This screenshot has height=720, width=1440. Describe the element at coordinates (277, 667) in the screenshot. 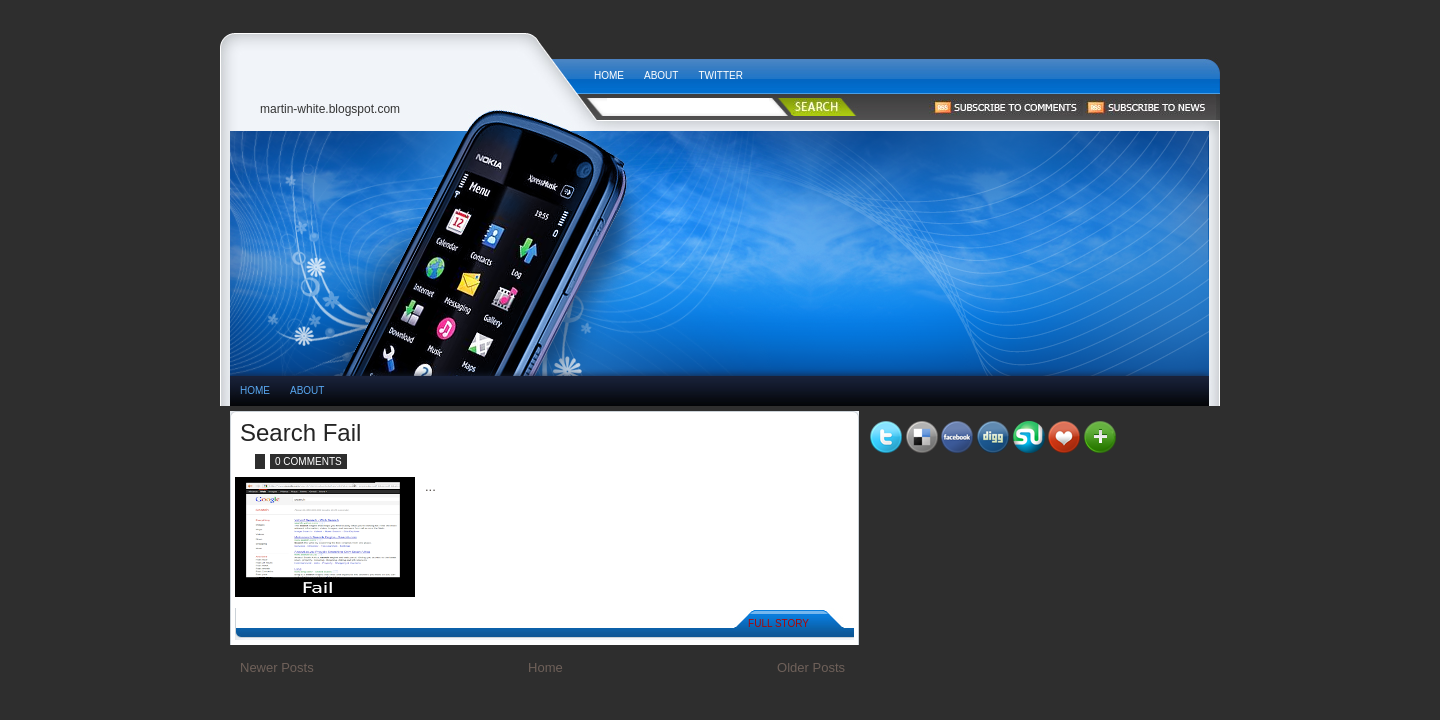

I see `Newer Posts` at that location.